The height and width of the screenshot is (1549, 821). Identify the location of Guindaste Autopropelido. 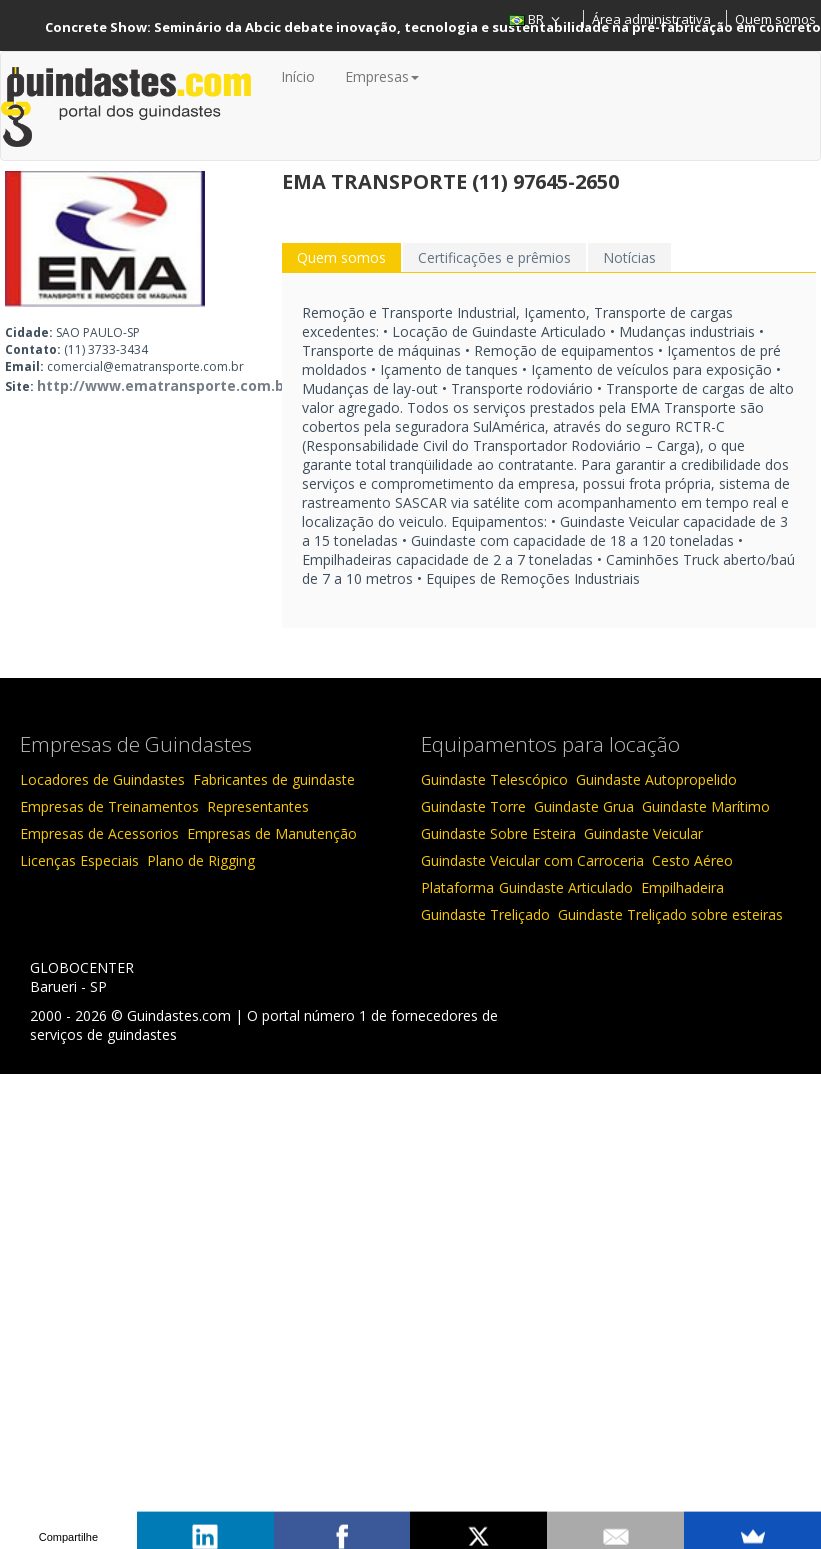
(656, 779).